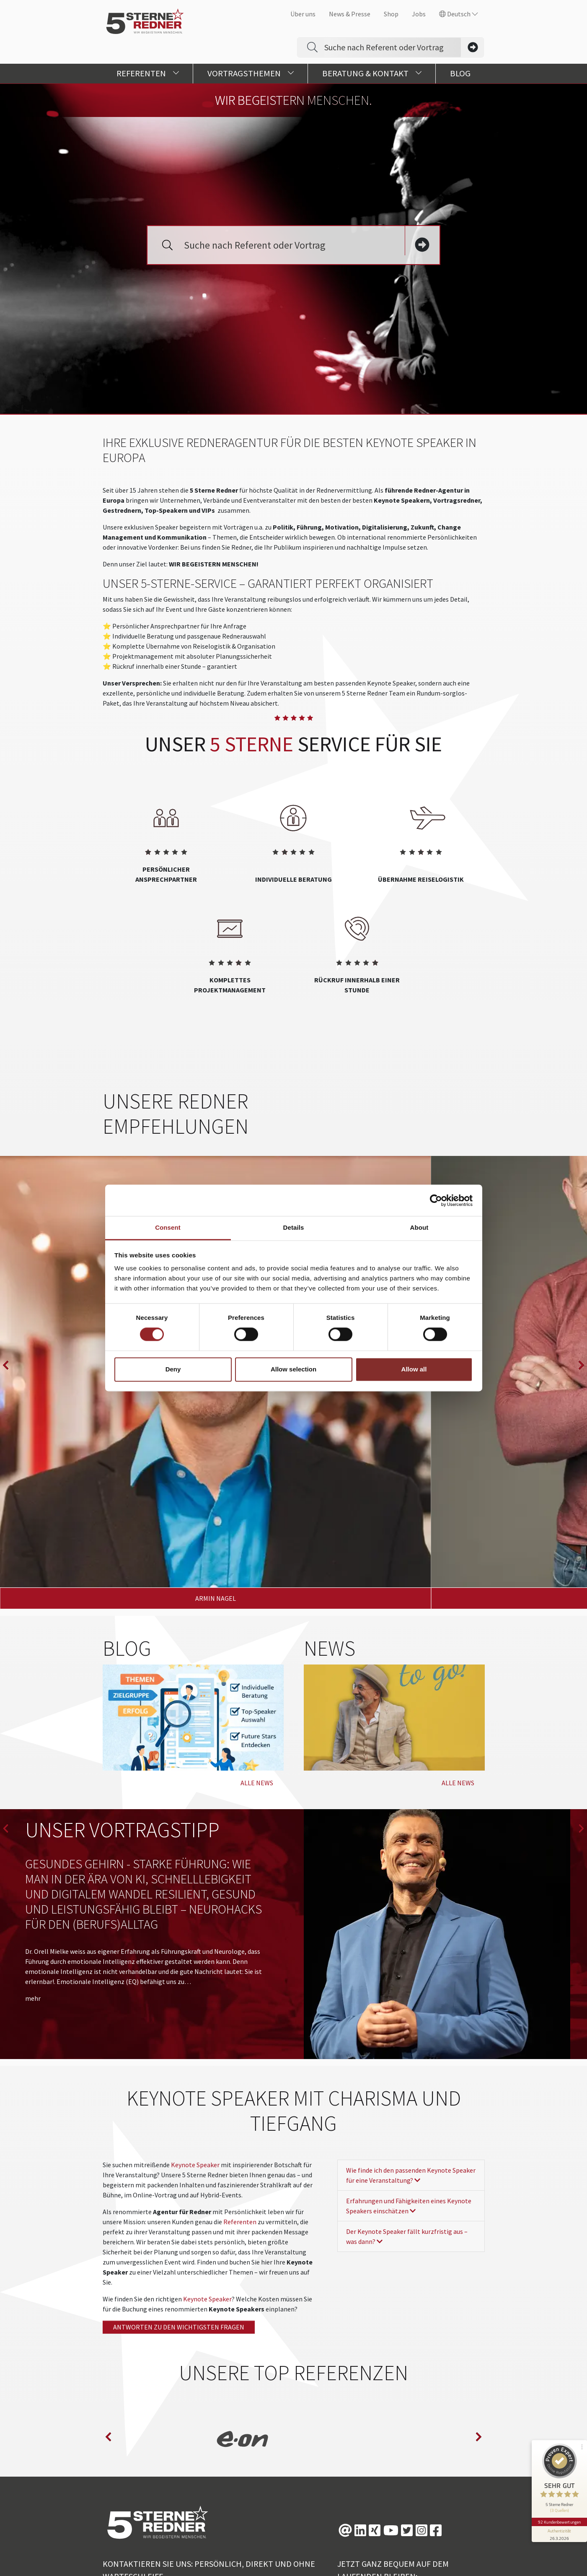 The height and width of the screenshot is (2576, 587). What do you see at coordinates (173, 1369) in the screenshot?
I see `Deny` at bounding box center [173, 1369].